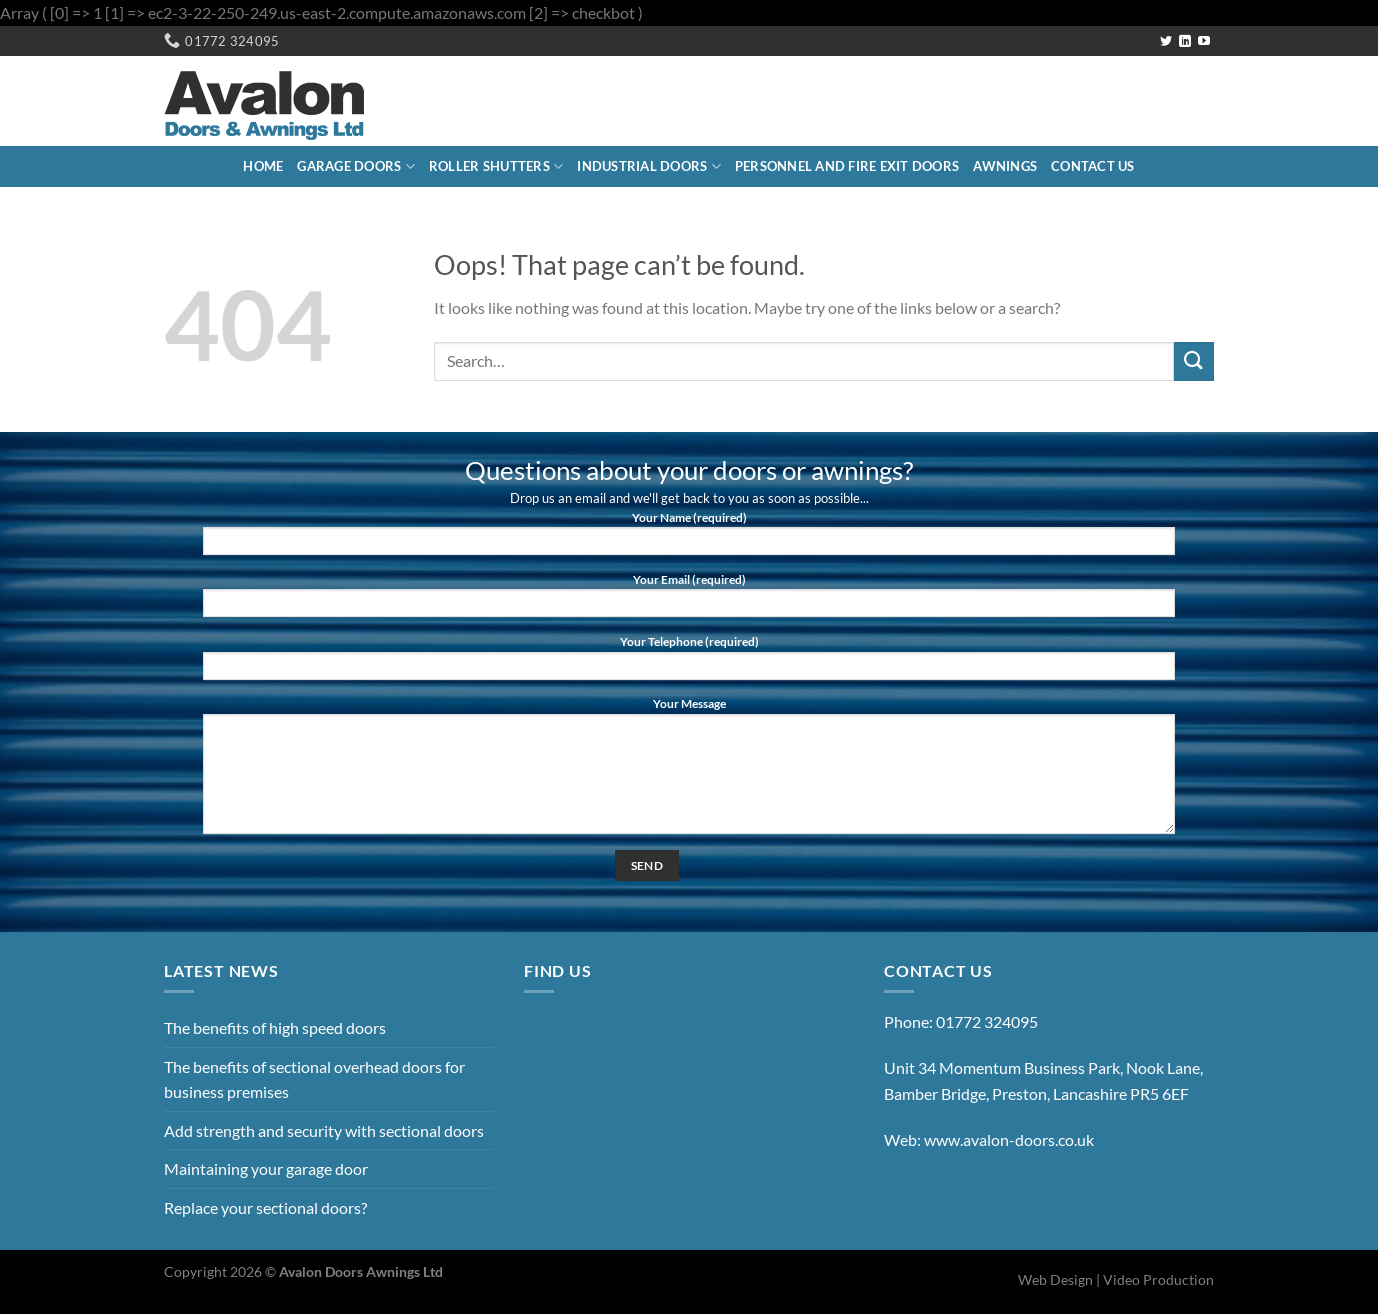 Image resolution: width=1378 pixels, height=1314 pixels. Describe the element at coordinates (496, 166) in the screenshot. I see `Roller Shutters` at that location.